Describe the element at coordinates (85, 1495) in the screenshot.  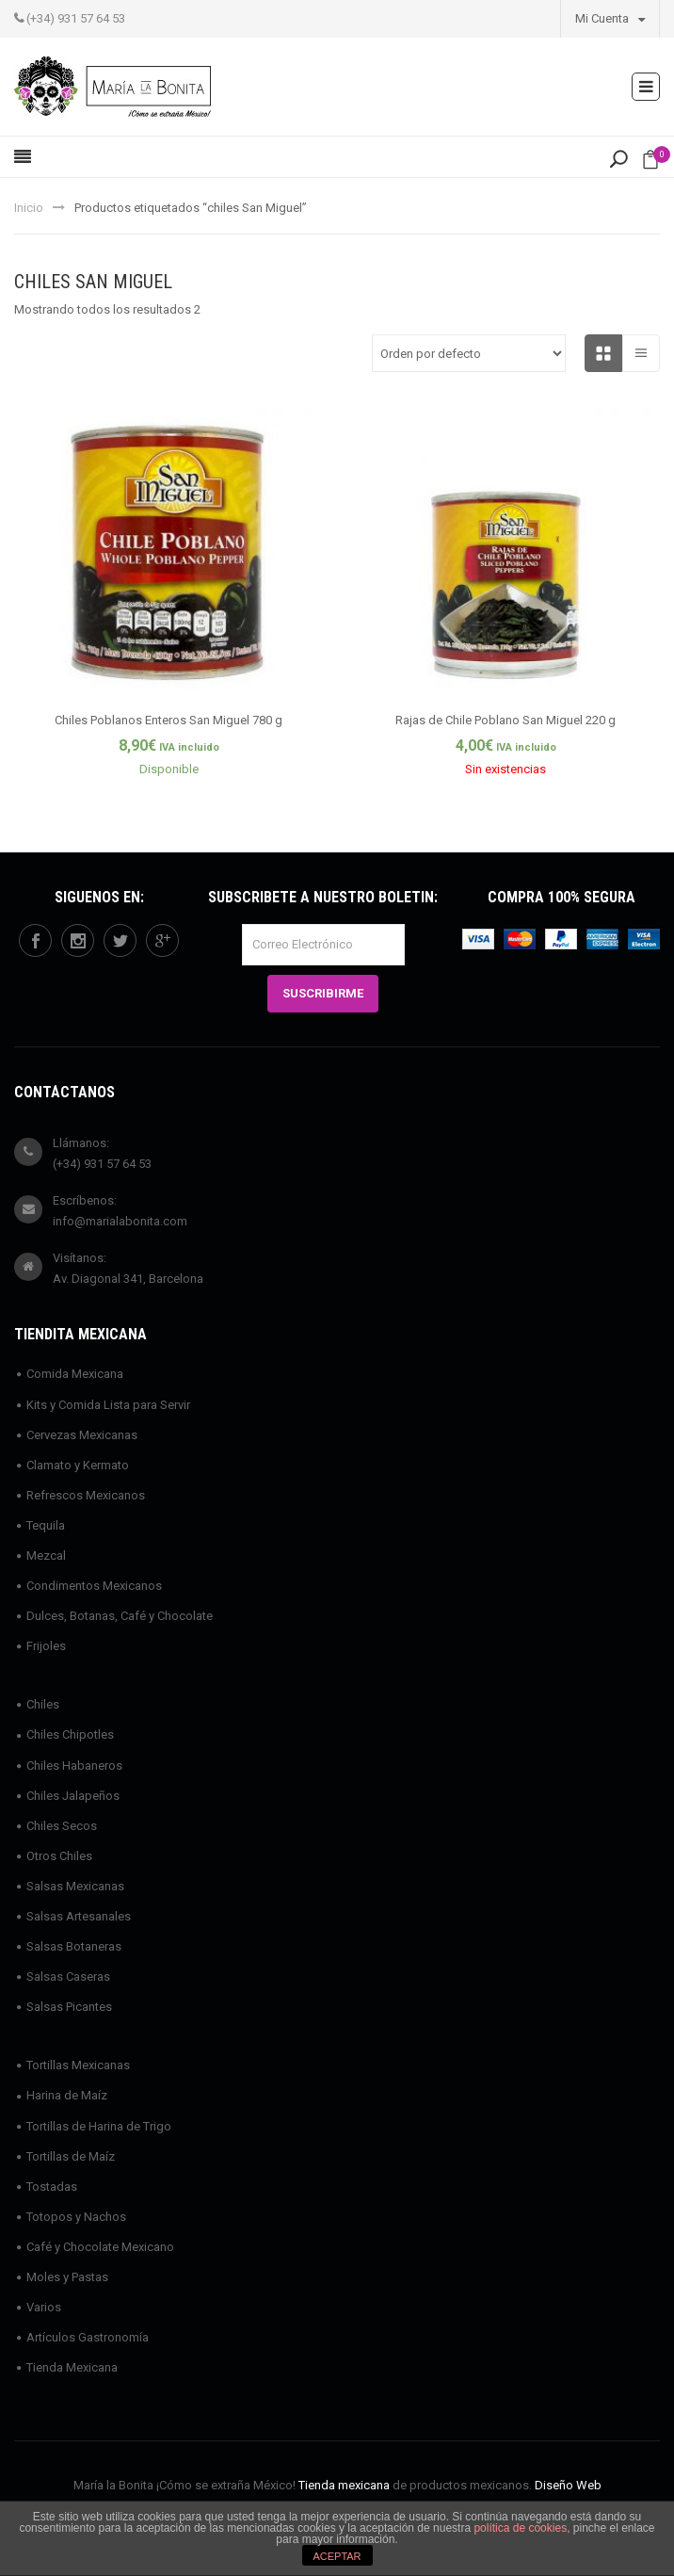
I see `Refrescos Mexicanos` at that location.